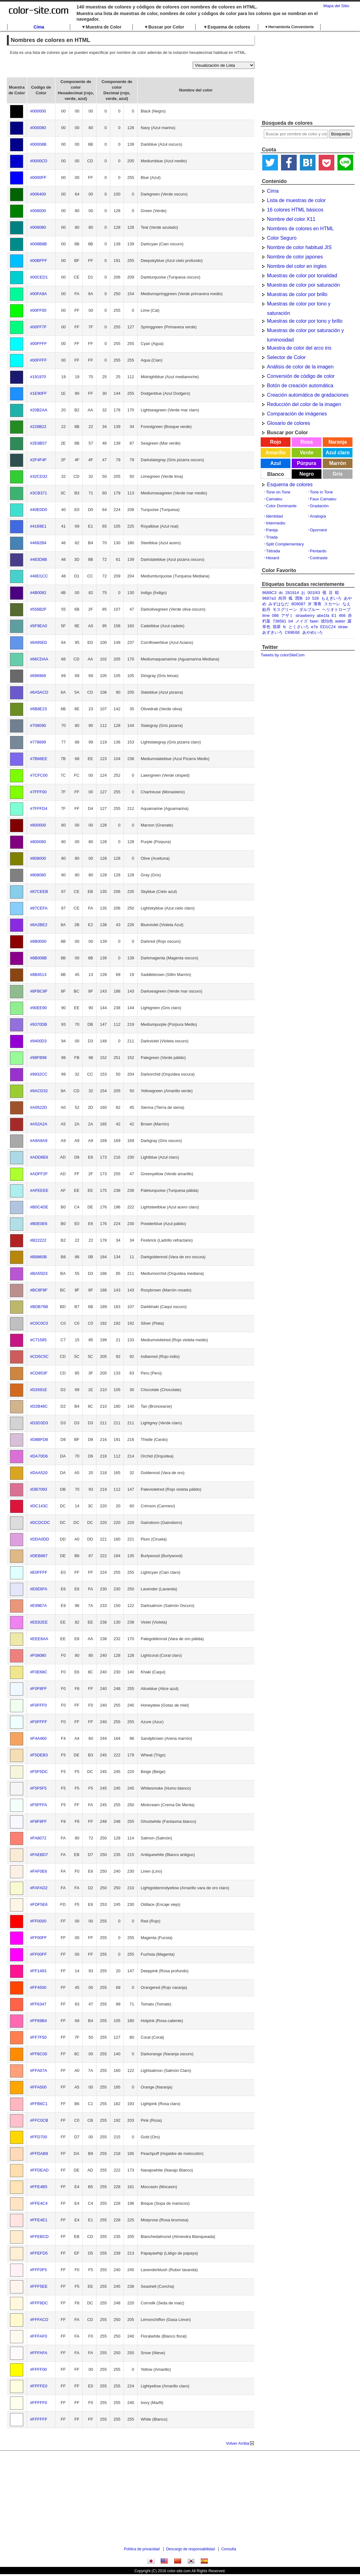 This screenshot has width=360, height=2576. What do you see at coordinates (39, 908) in the screenshot?
I see `#87CEFA` at bounding box center [39, 908].